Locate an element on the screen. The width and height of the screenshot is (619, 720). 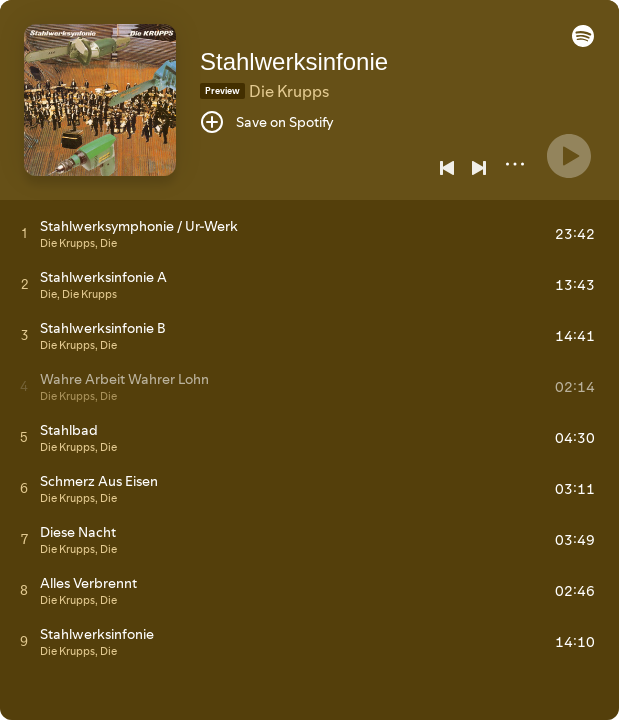
[button] is located at coordinates (583, 42).